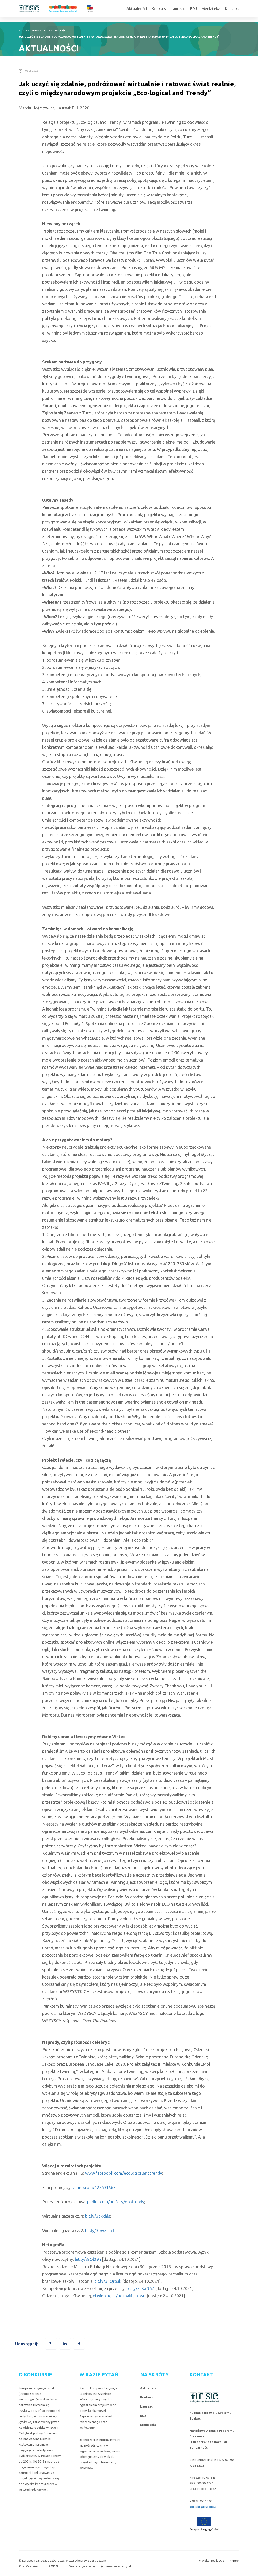  What do you see at coordinates (232, 9) in the screenshot?
I see `Kontakt` at bounding box center [232, 9].